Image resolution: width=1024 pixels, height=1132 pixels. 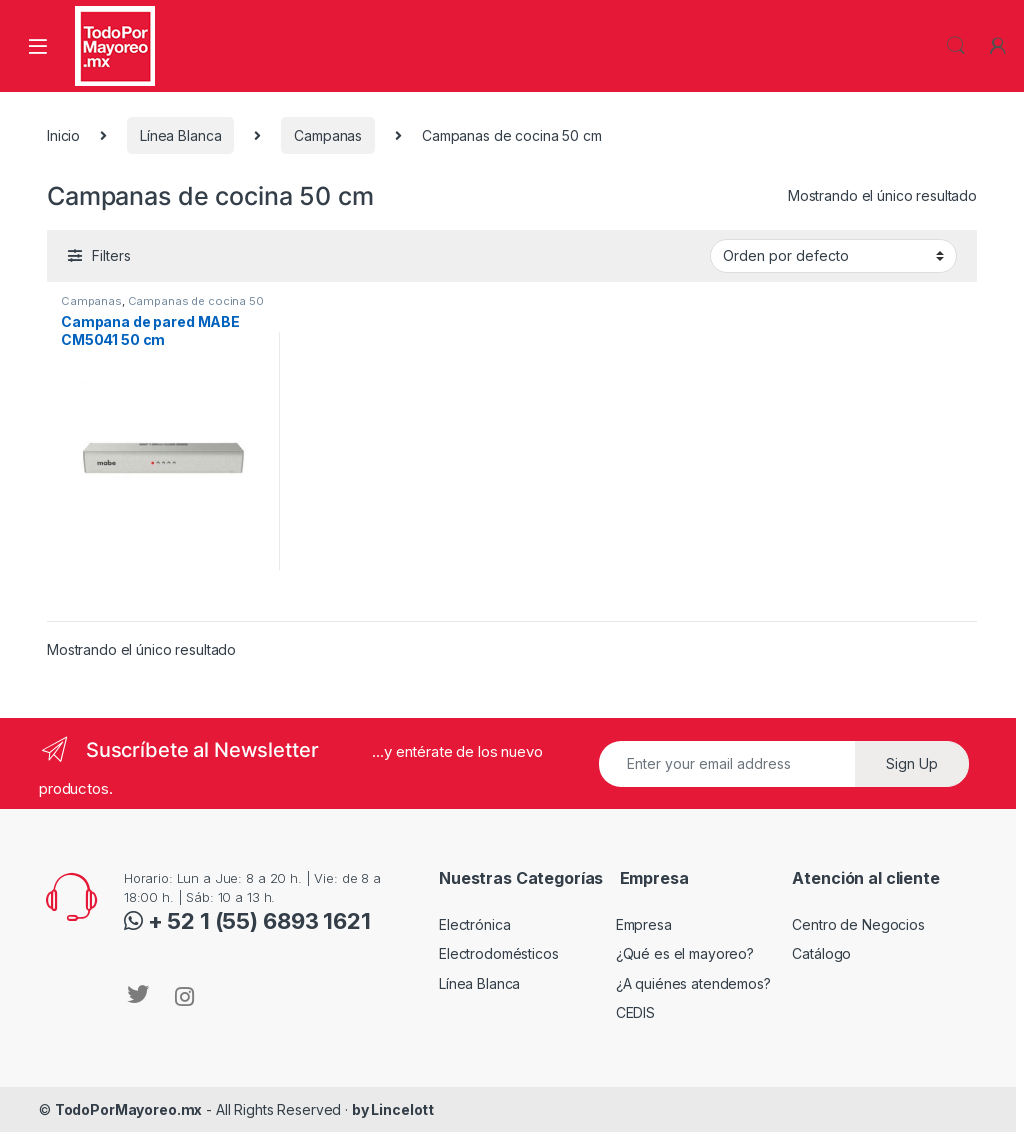 I want to click on CEDIS, so click(x=635, y=1012).